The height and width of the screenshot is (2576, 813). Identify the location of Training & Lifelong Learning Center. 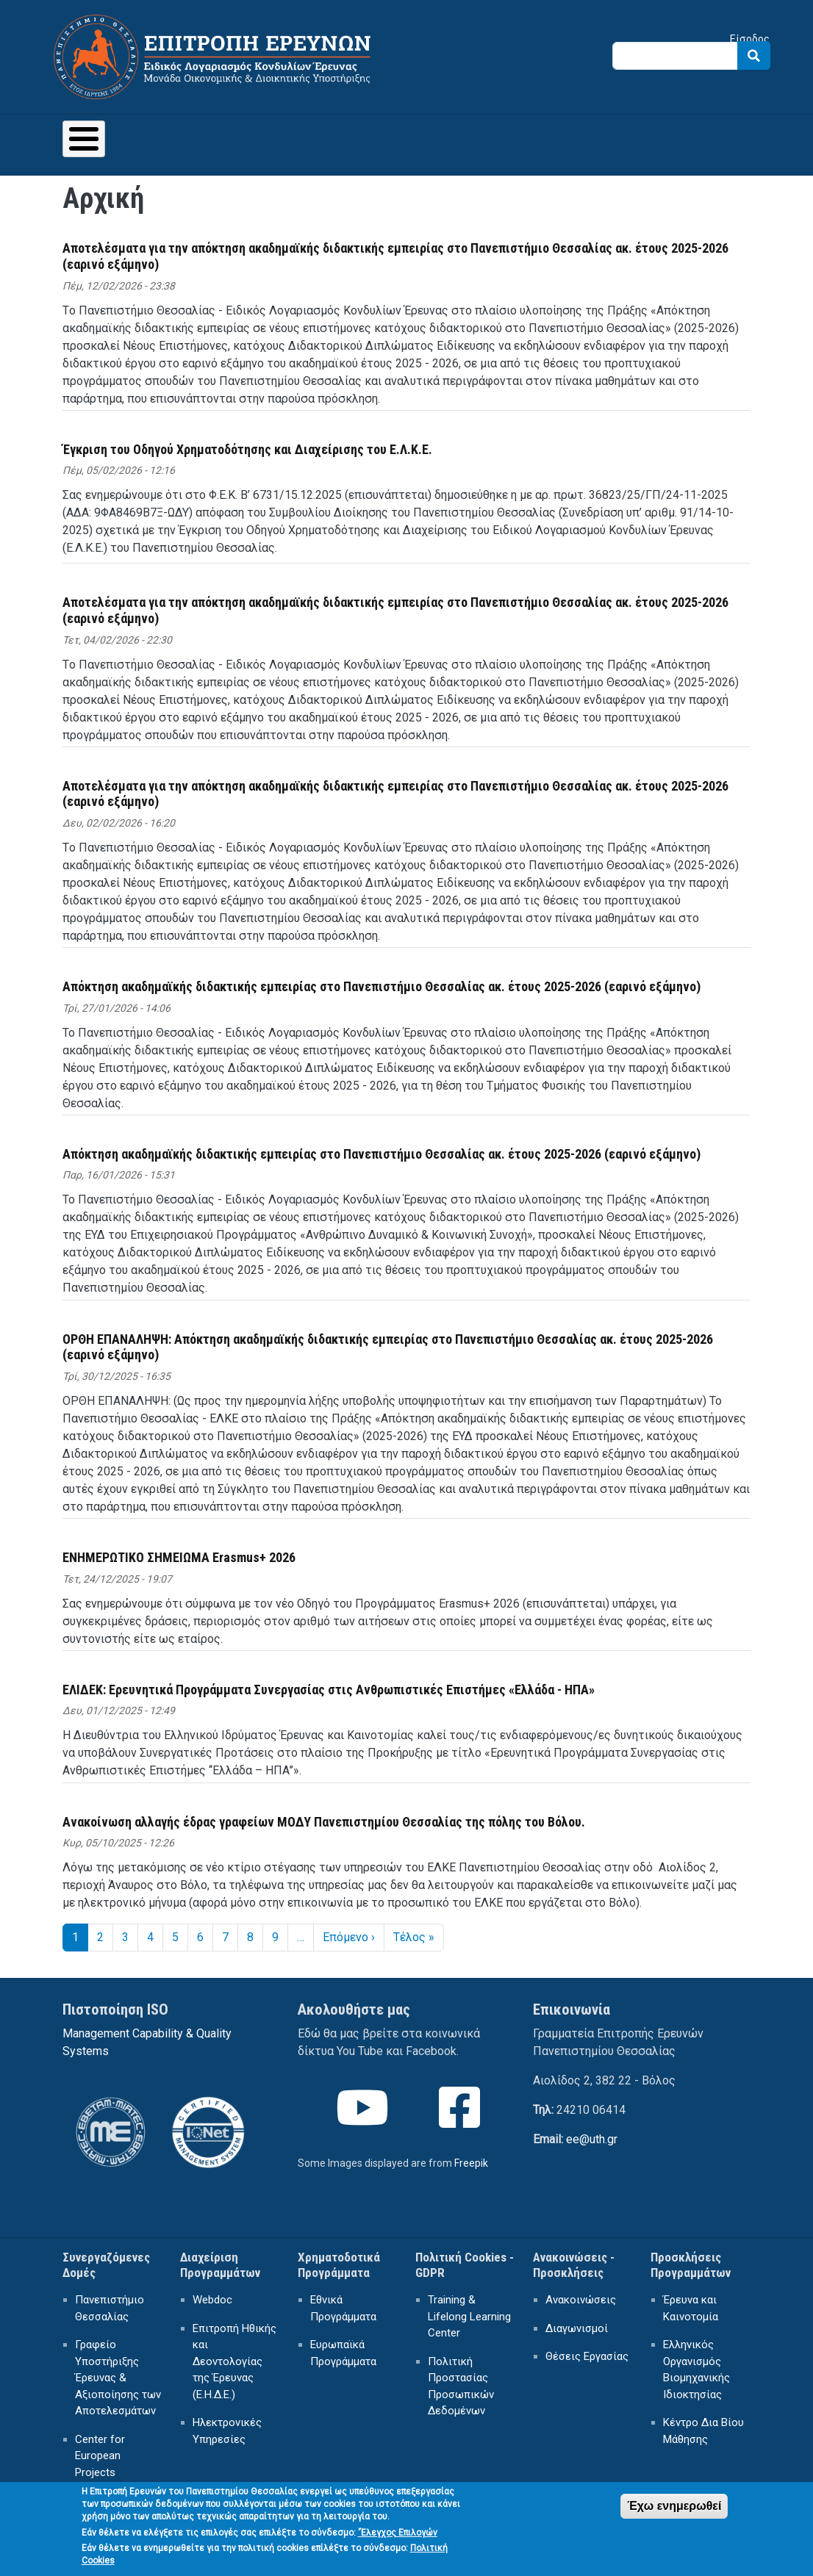
(469, 2316).